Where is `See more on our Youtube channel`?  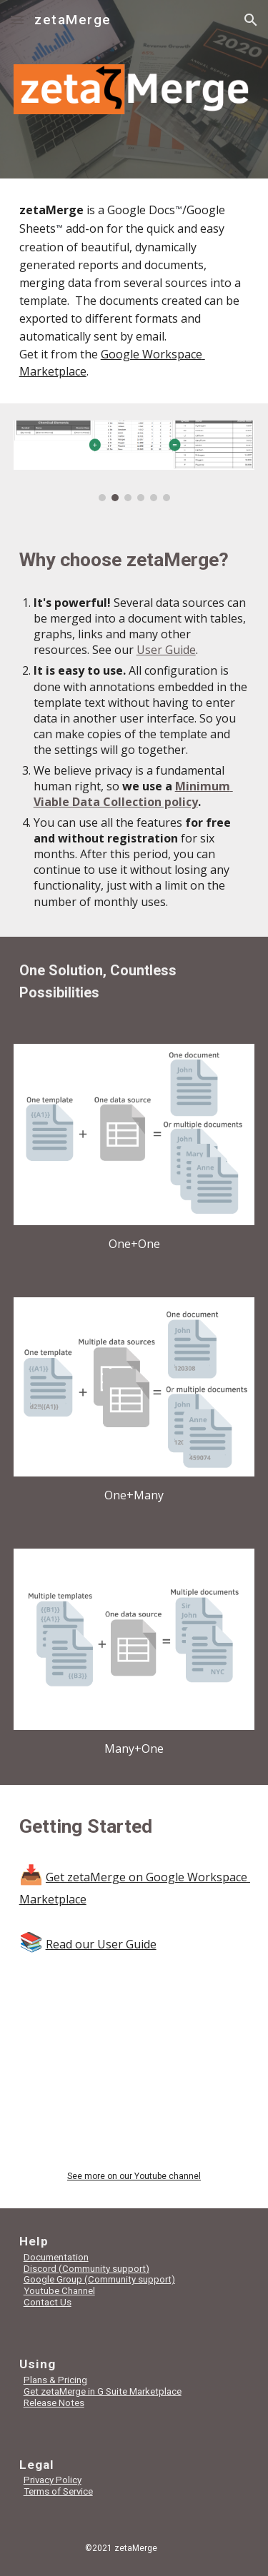
See more on our Youtube channel is located at coordinates (134, 2176).